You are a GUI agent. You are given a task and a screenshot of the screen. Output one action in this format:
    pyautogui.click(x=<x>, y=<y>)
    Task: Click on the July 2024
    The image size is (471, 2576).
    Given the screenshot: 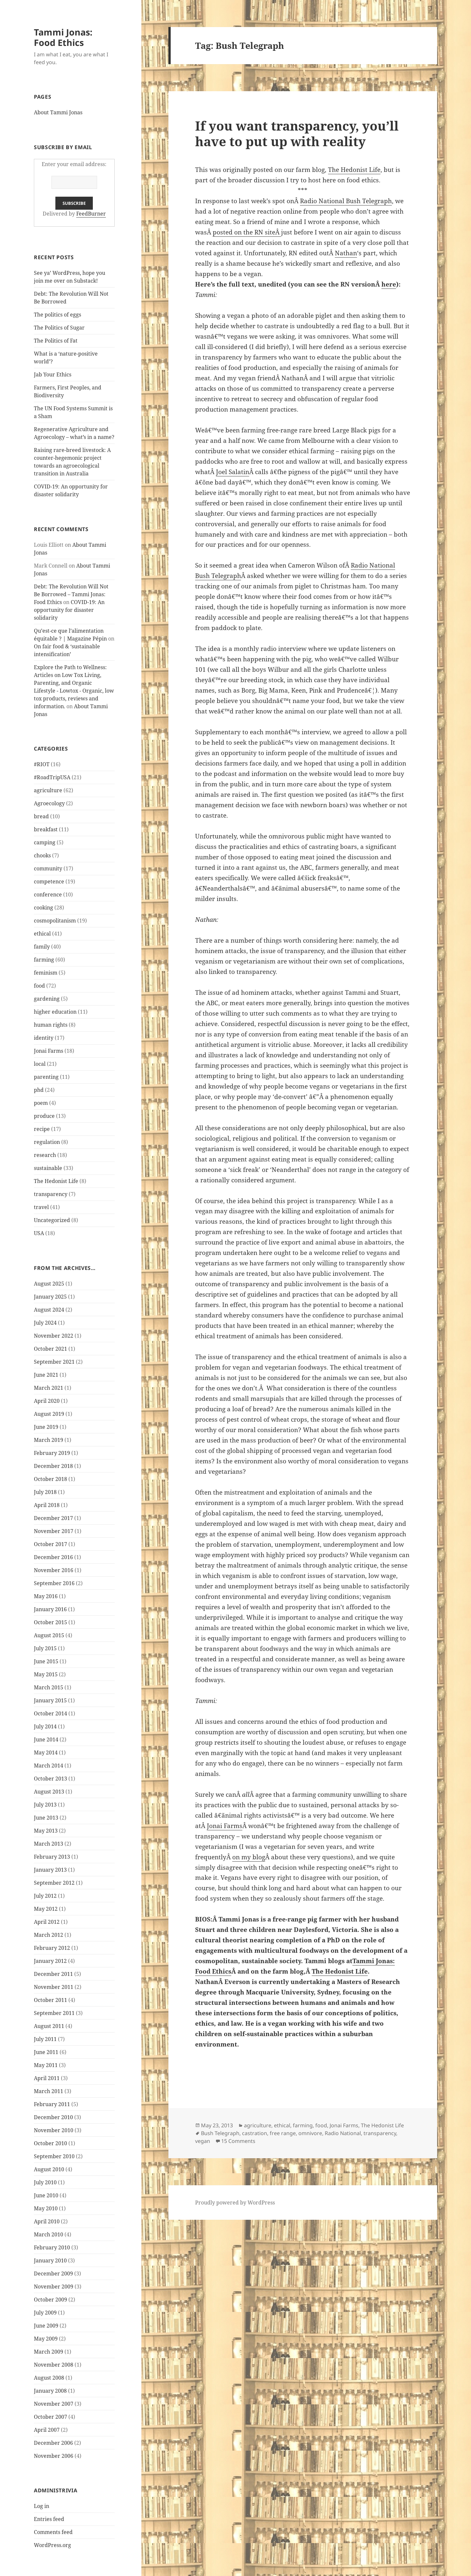 What is the action you would take?
    pyautogui.click(x=45, y=1322)
    